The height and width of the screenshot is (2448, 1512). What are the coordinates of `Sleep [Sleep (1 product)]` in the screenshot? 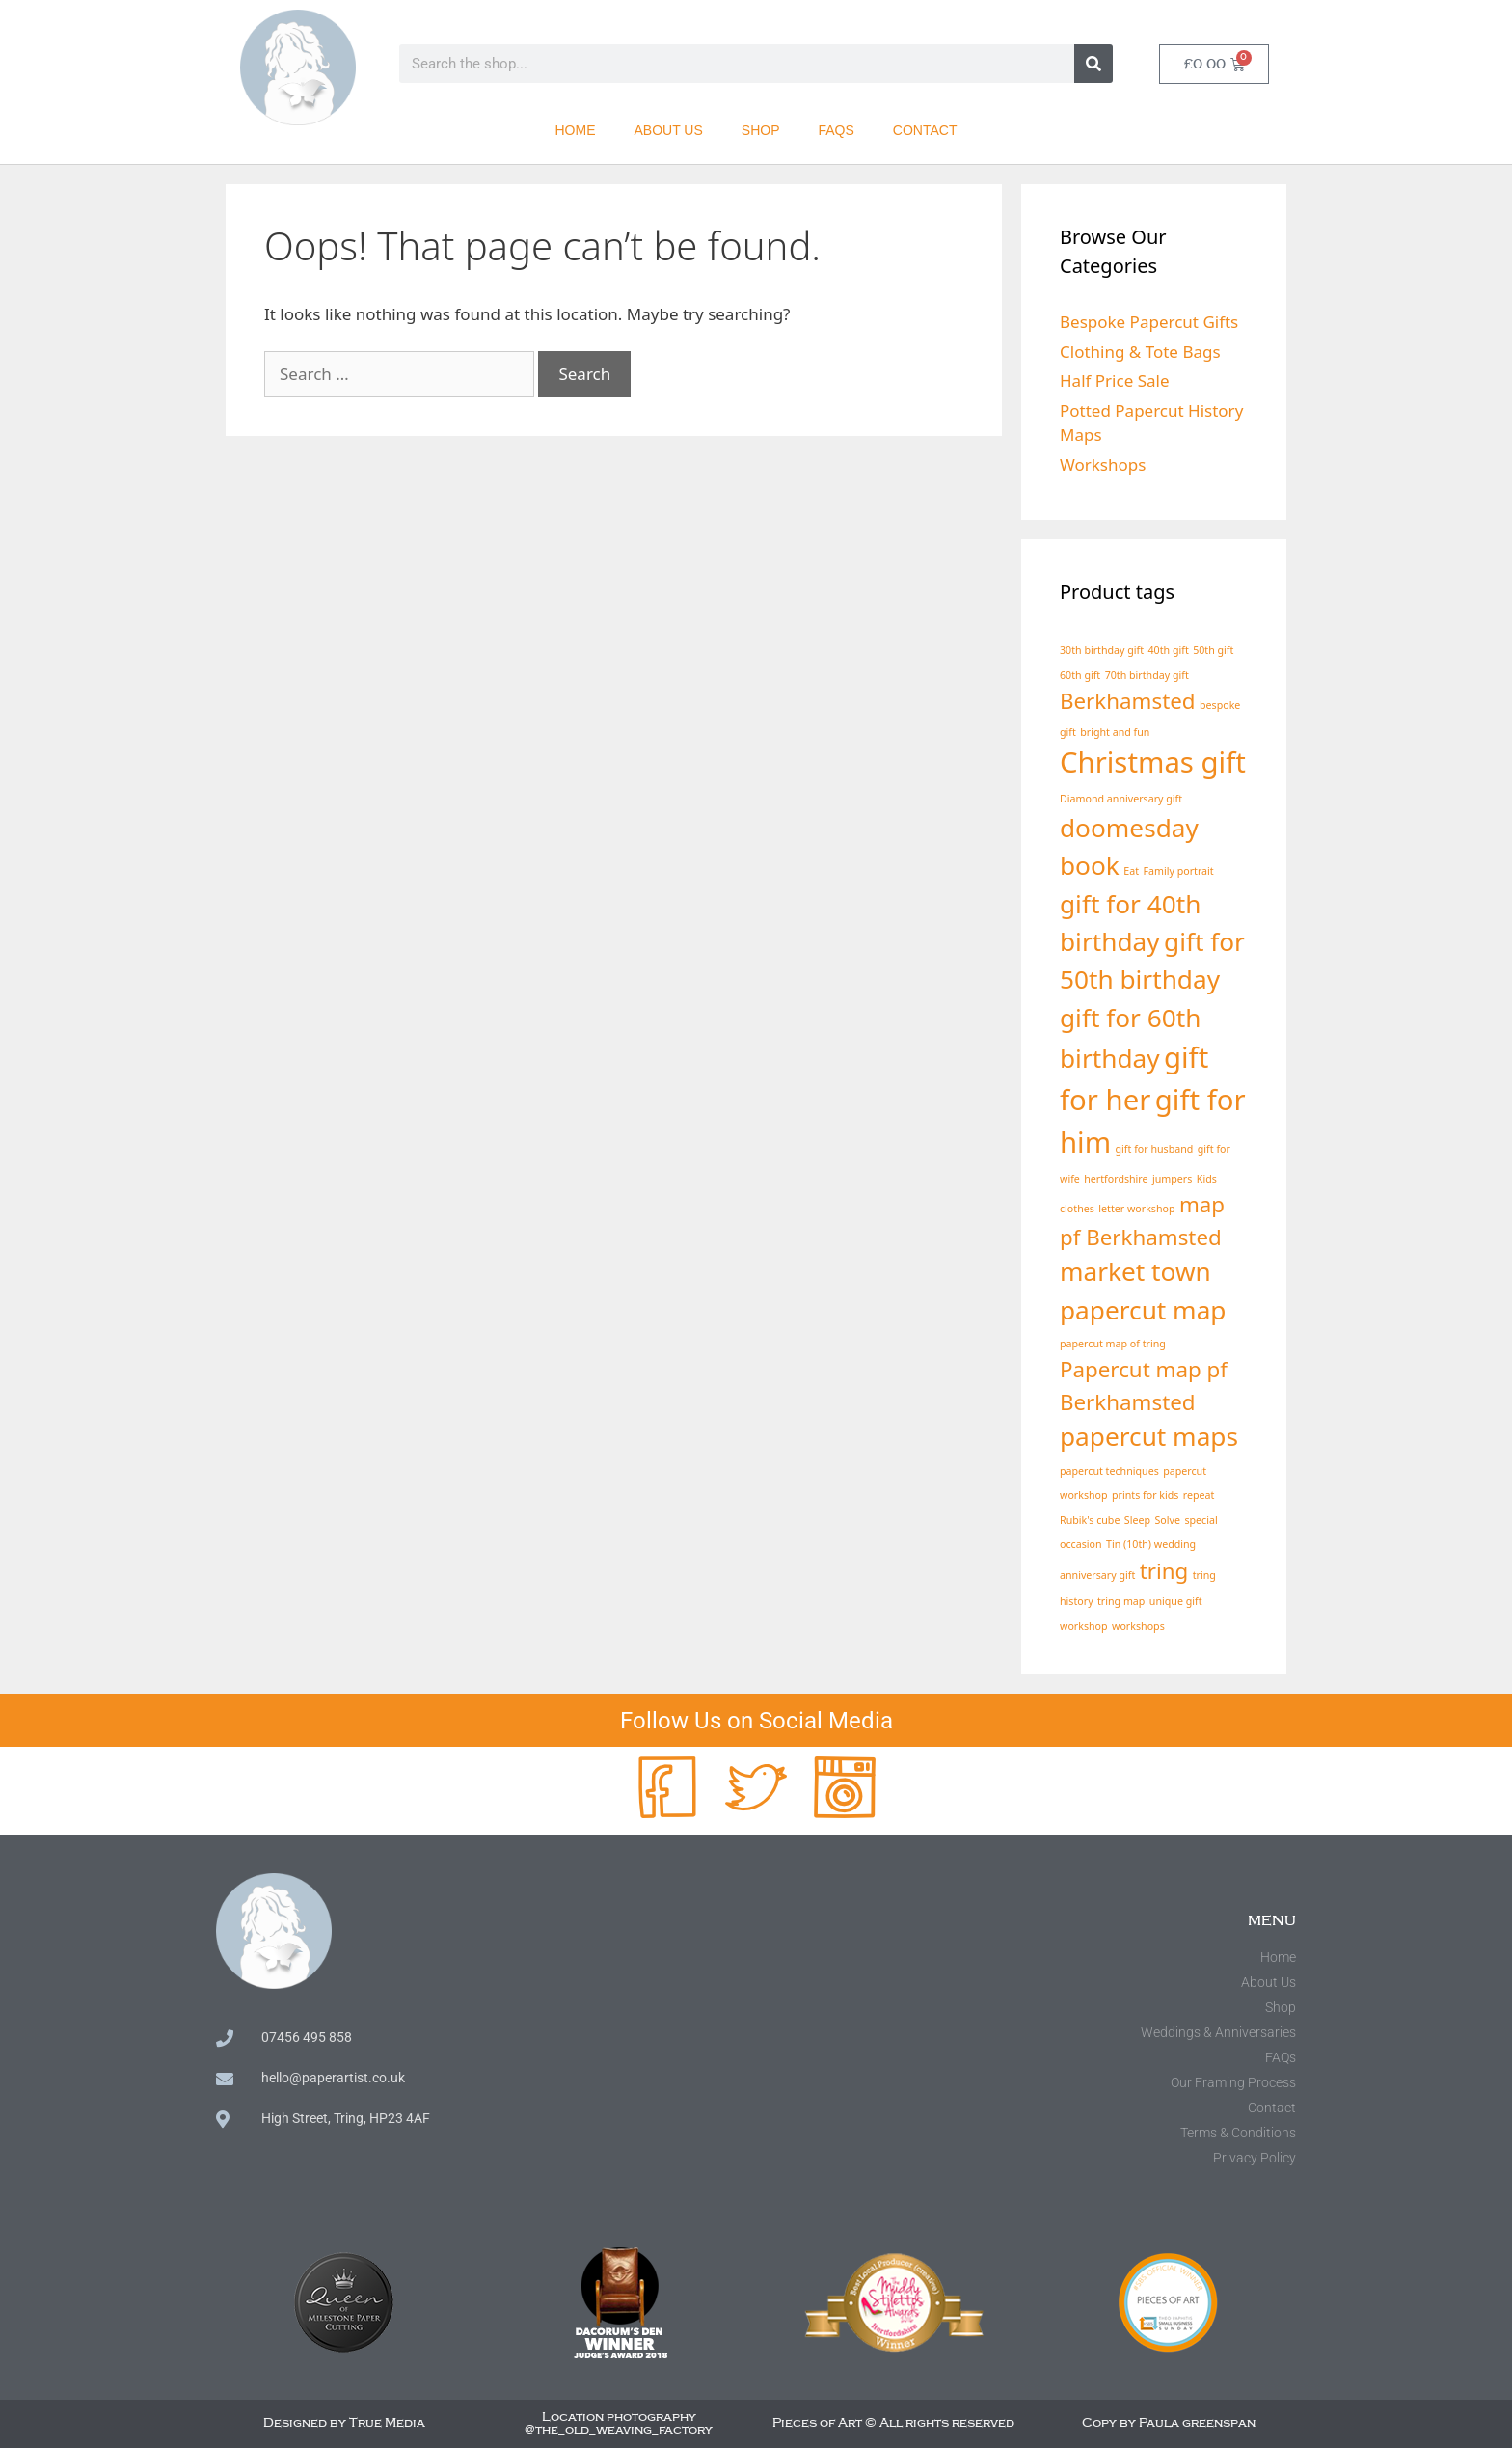 It's located at (1137, 1520).